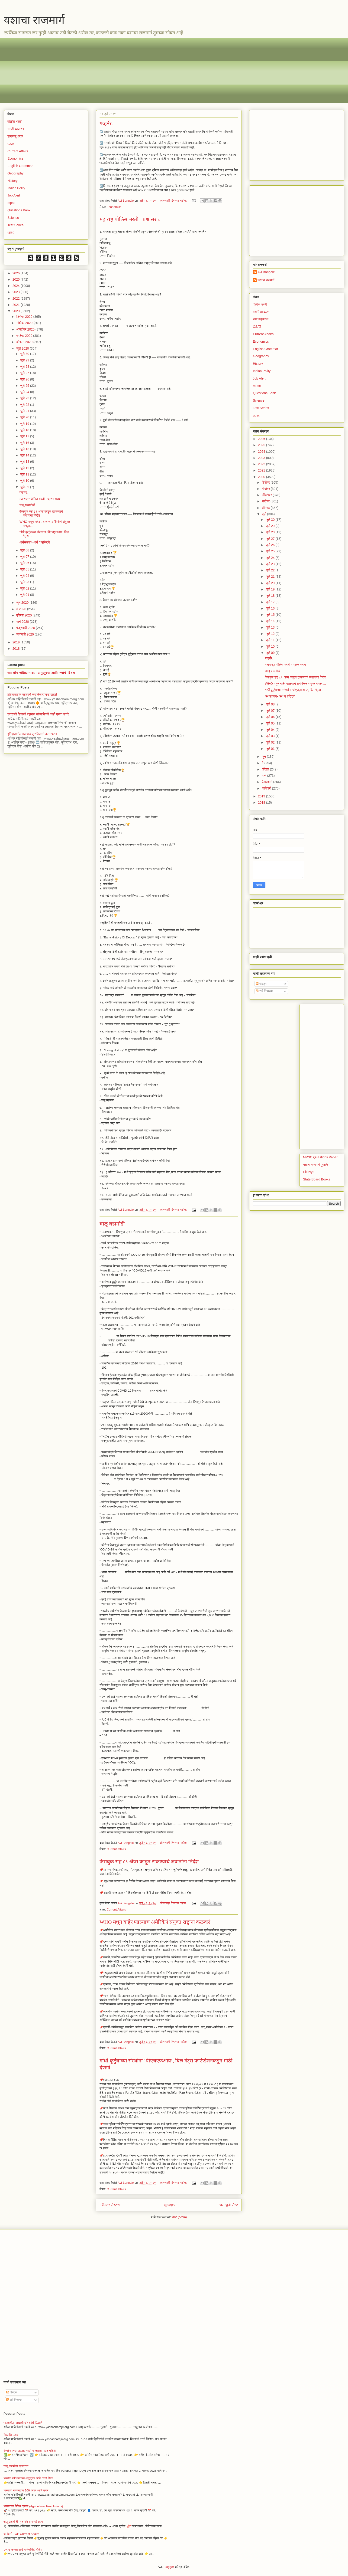 The image size is (348, 2576). Describe the element at coordinates (25, 480) in the screenshot. I see `जुलै 10` at that location.